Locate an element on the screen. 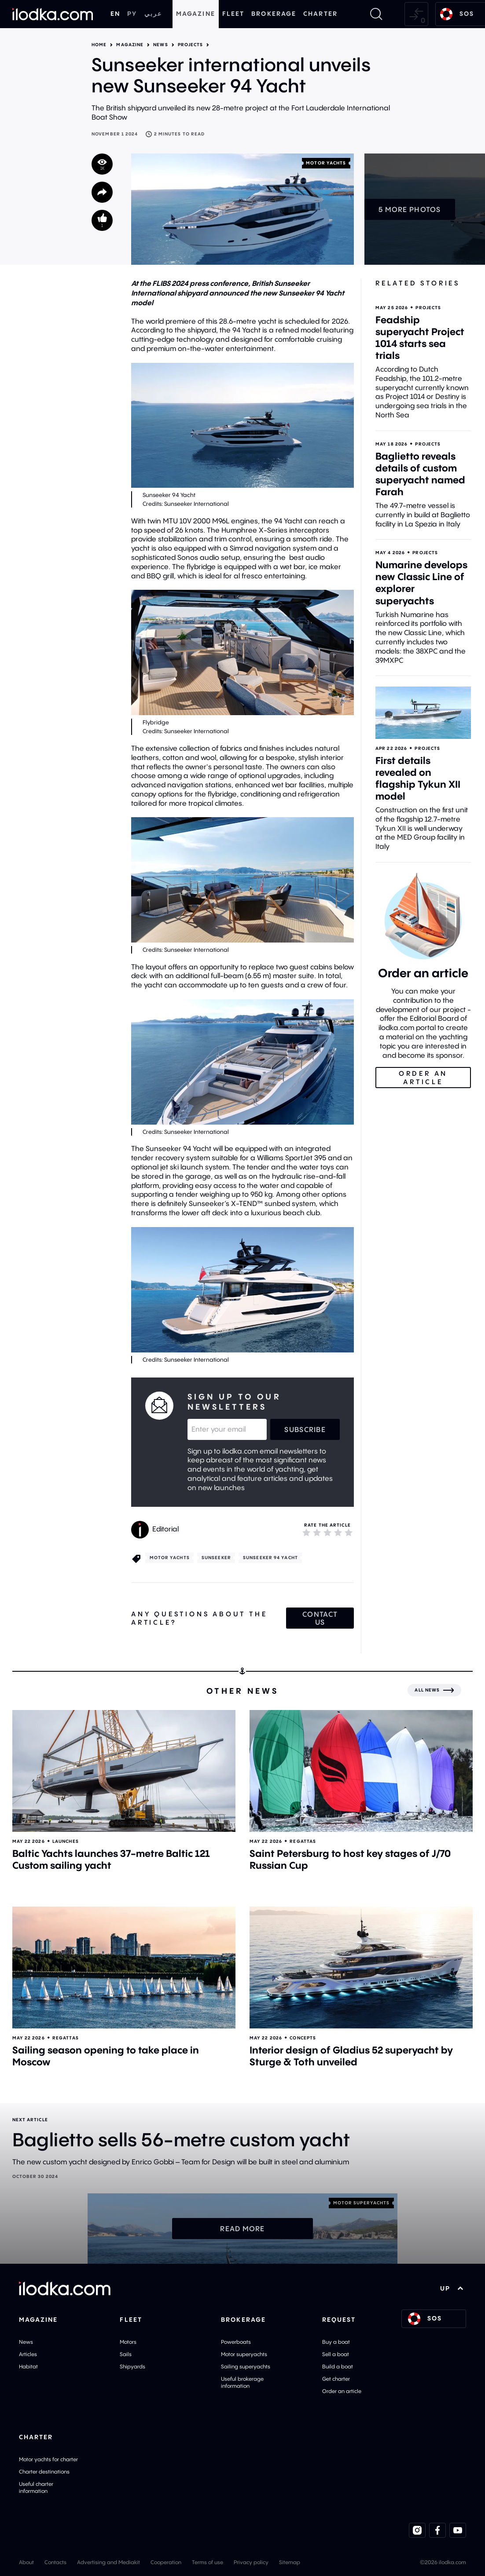 The image size is (485, 2576). Sails is located at coordinates (126, 2354).